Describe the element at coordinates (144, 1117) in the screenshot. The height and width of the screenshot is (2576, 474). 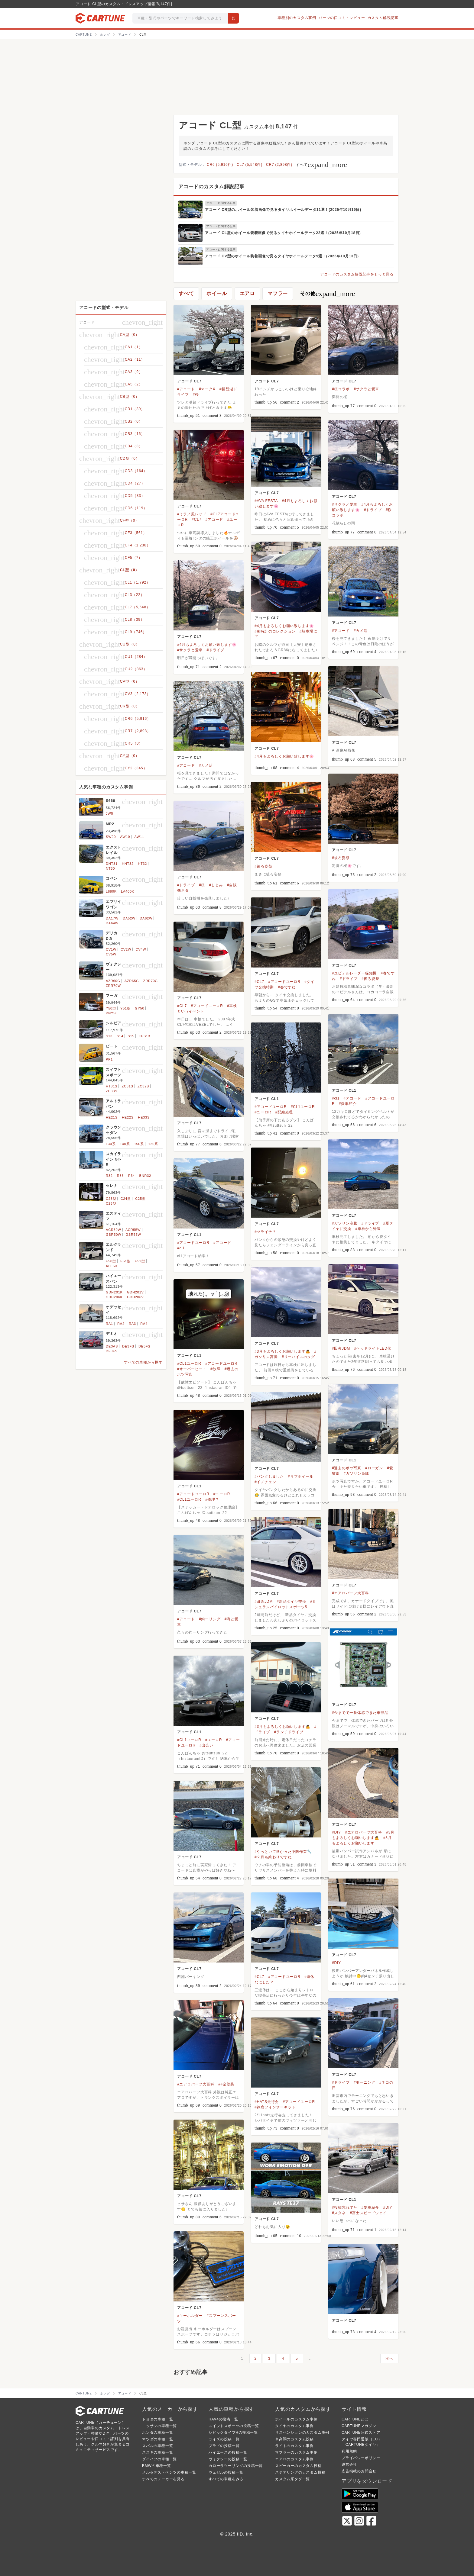
I see `HE33S` at that location.